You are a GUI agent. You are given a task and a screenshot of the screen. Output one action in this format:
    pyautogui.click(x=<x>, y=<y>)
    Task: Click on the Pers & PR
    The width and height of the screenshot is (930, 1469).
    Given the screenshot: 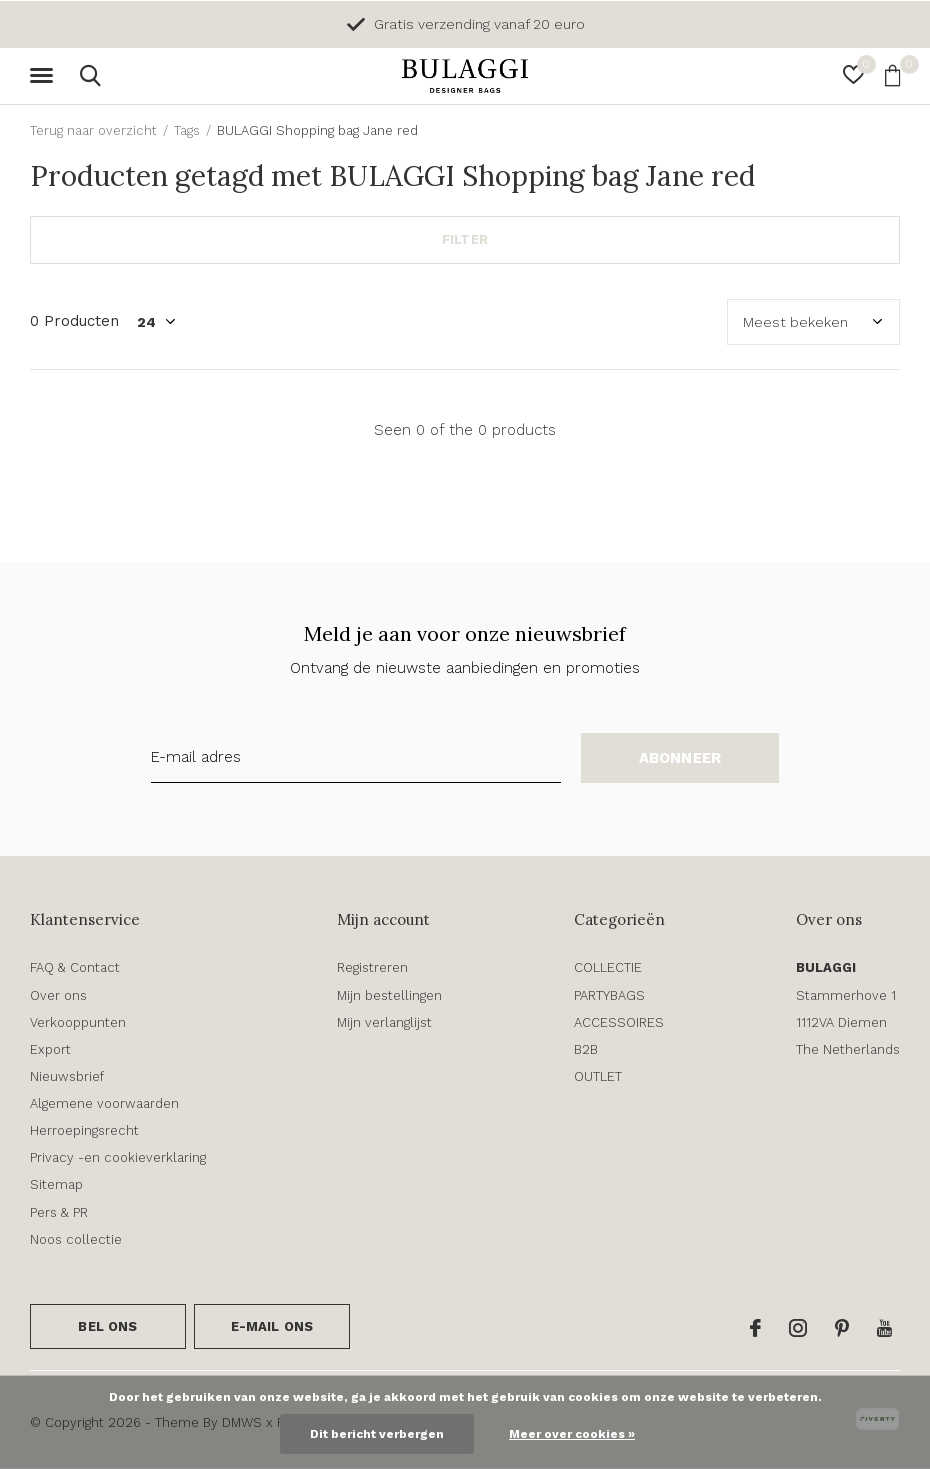 What is the action you would take?
    pyautogui.click(x=59, y=1212)
    